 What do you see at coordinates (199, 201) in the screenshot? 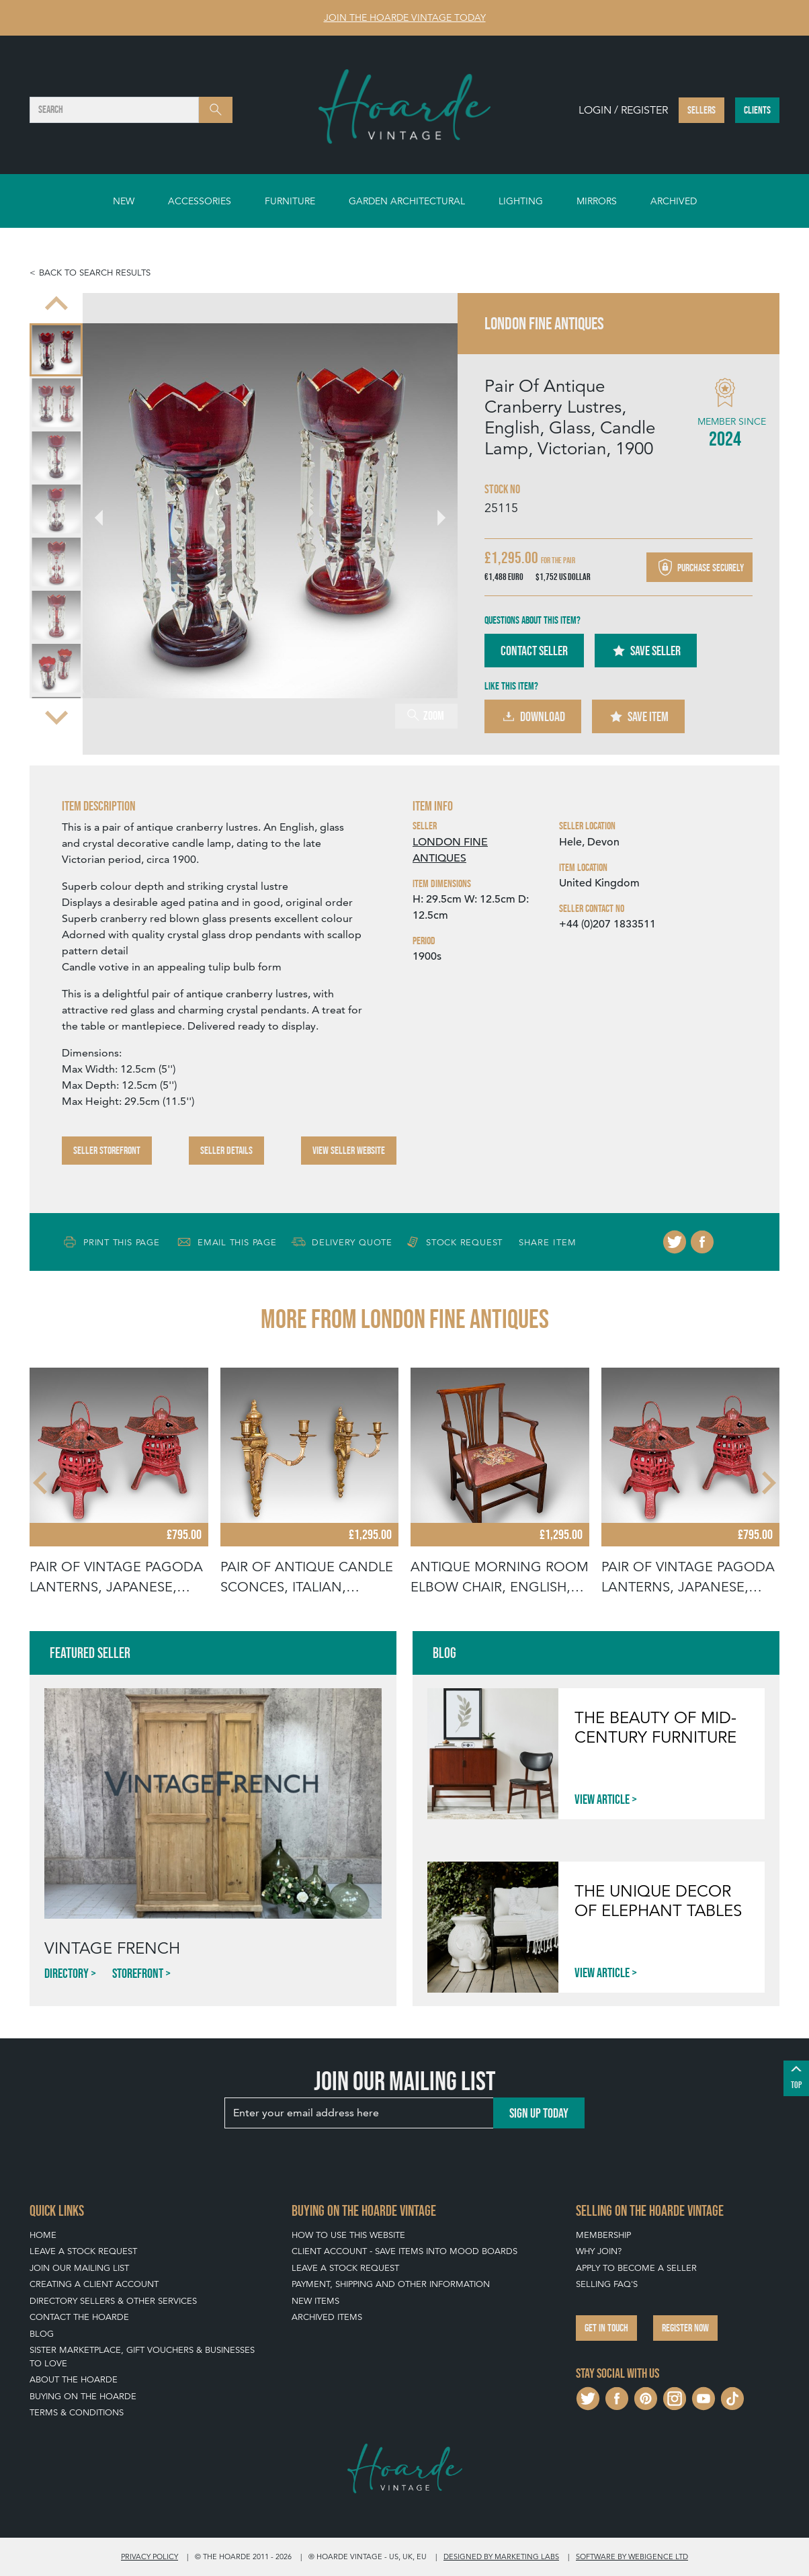
I see `Accessories` at bounding box center [199, 201].